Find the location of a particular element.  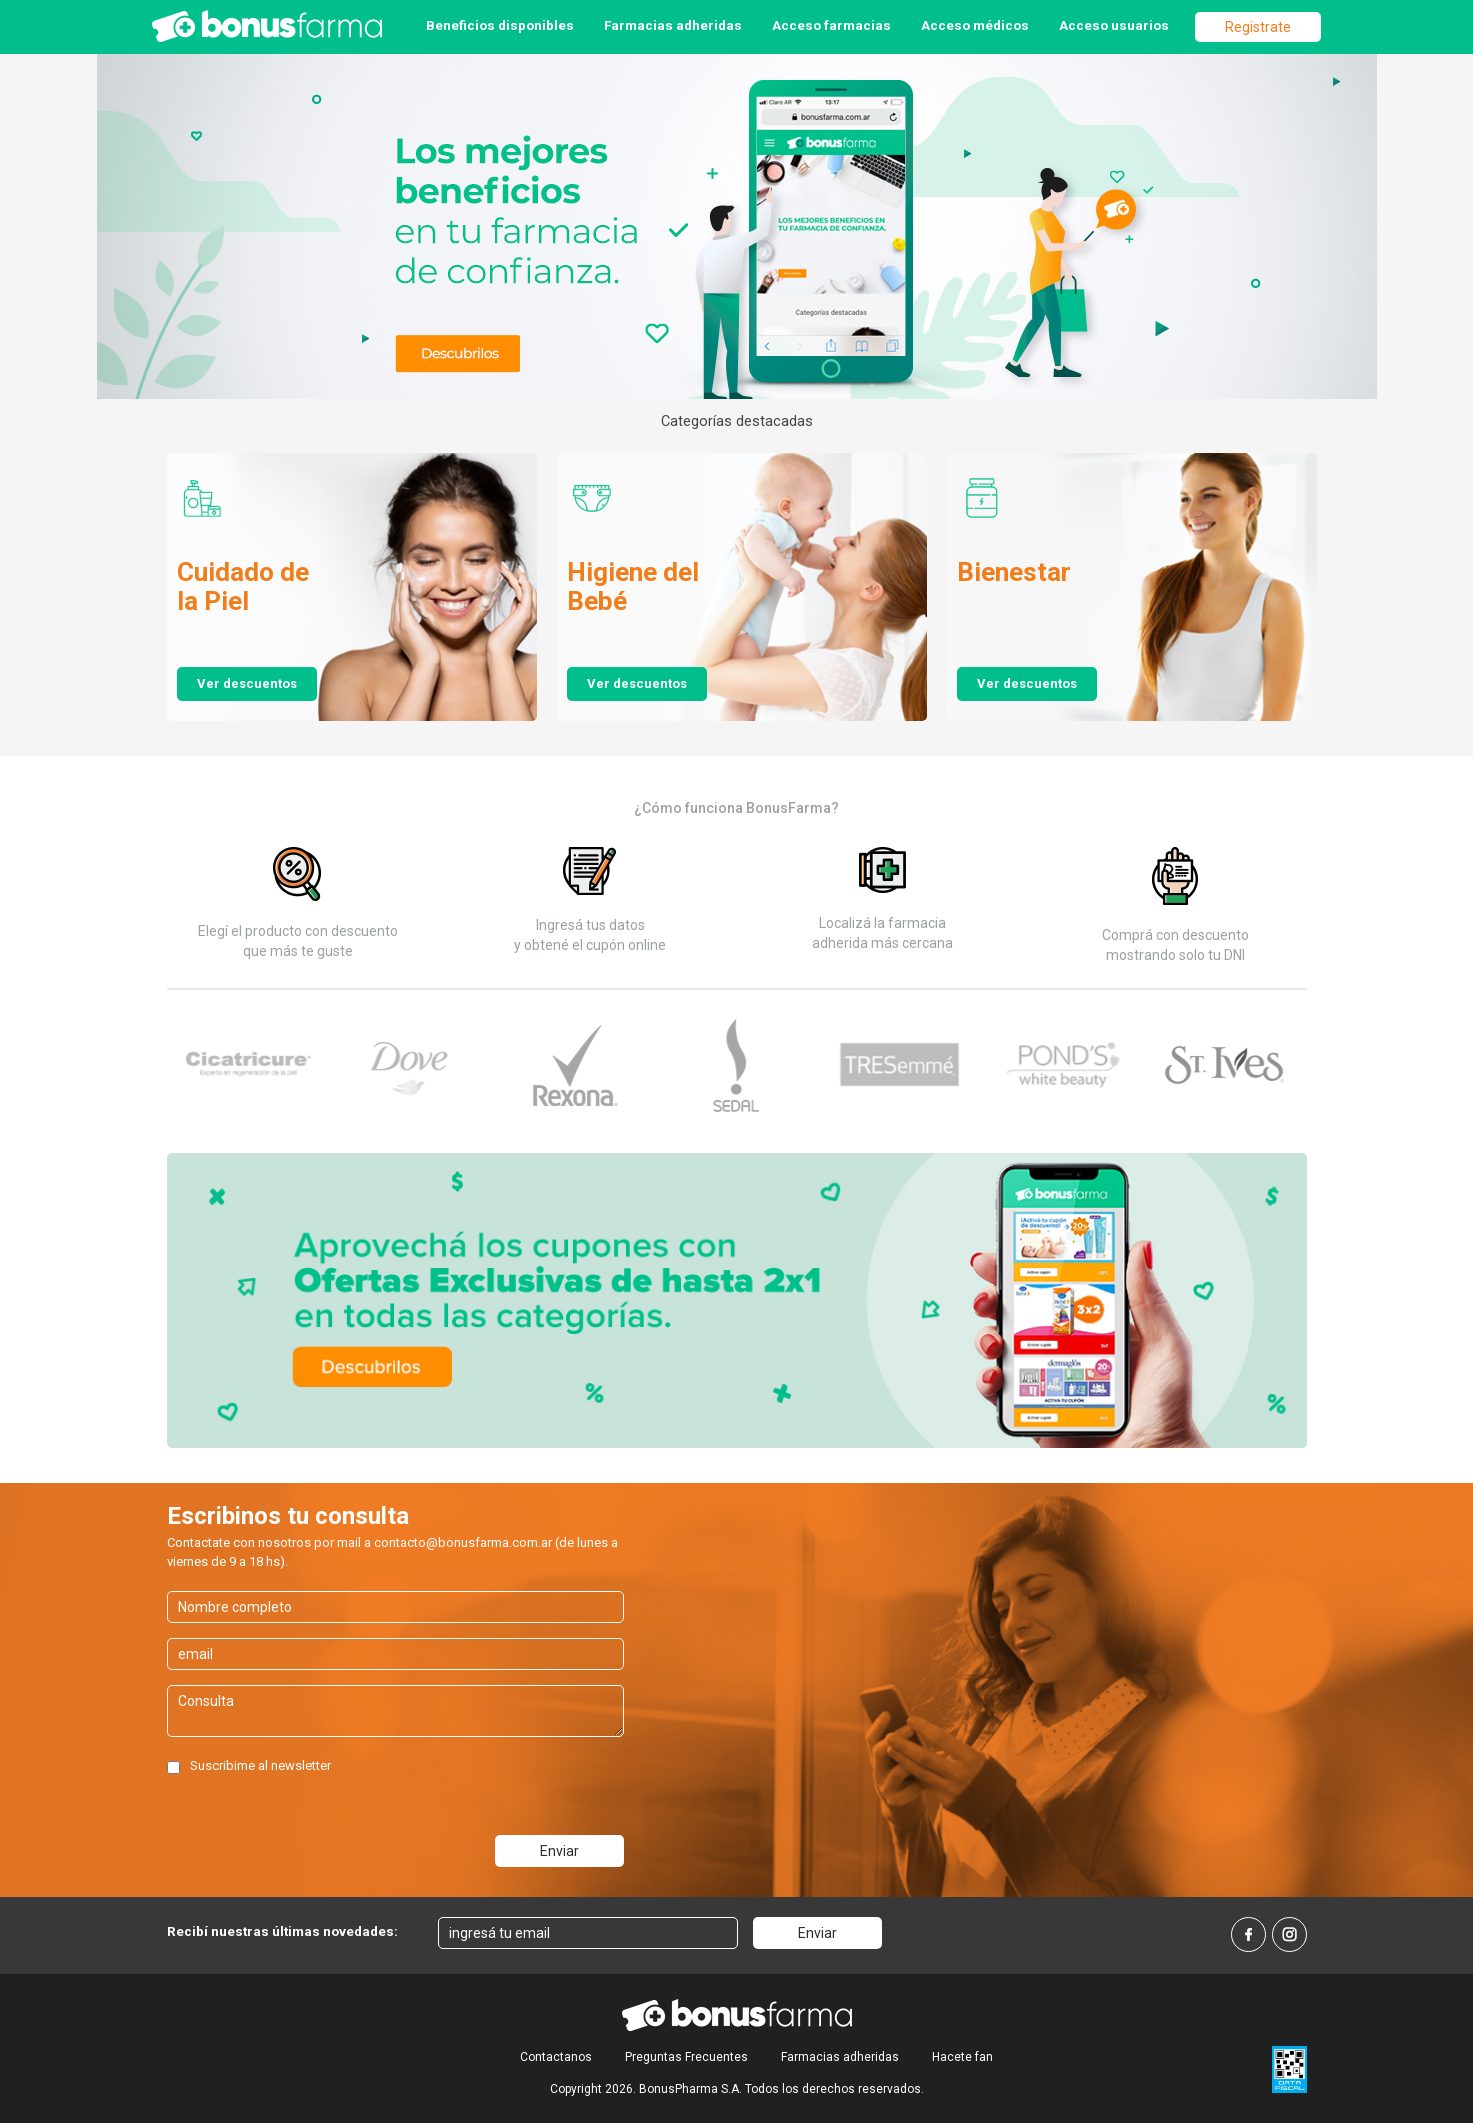

Beneficios disponibles is located at coordinates (500, 25).